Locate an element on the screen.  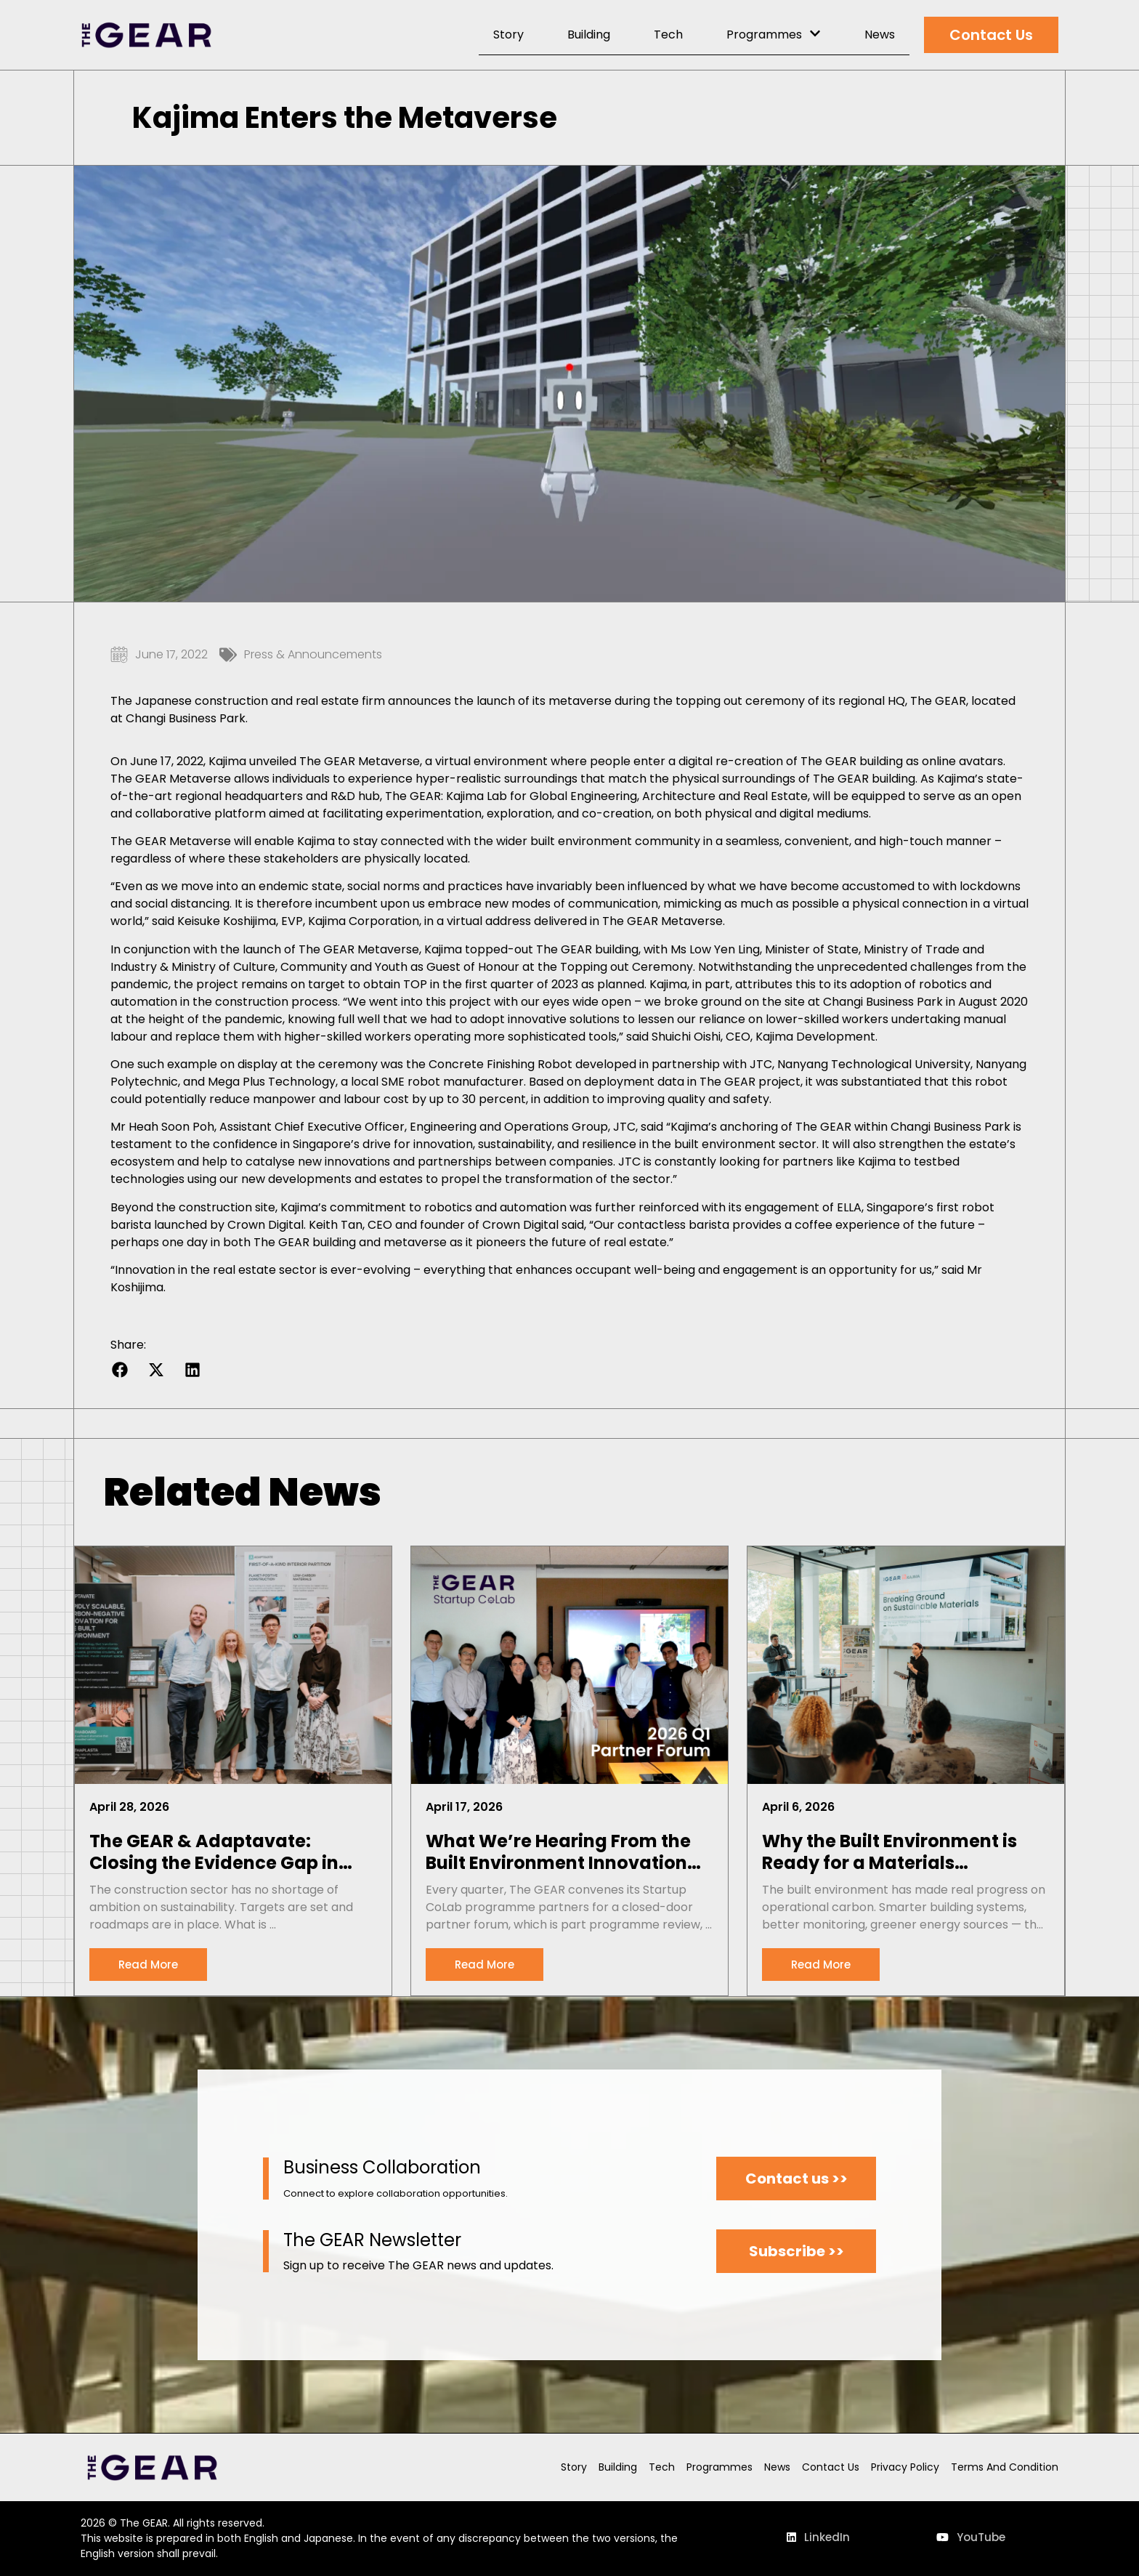
Building [menuitem] is located at coordinates (588, 34).